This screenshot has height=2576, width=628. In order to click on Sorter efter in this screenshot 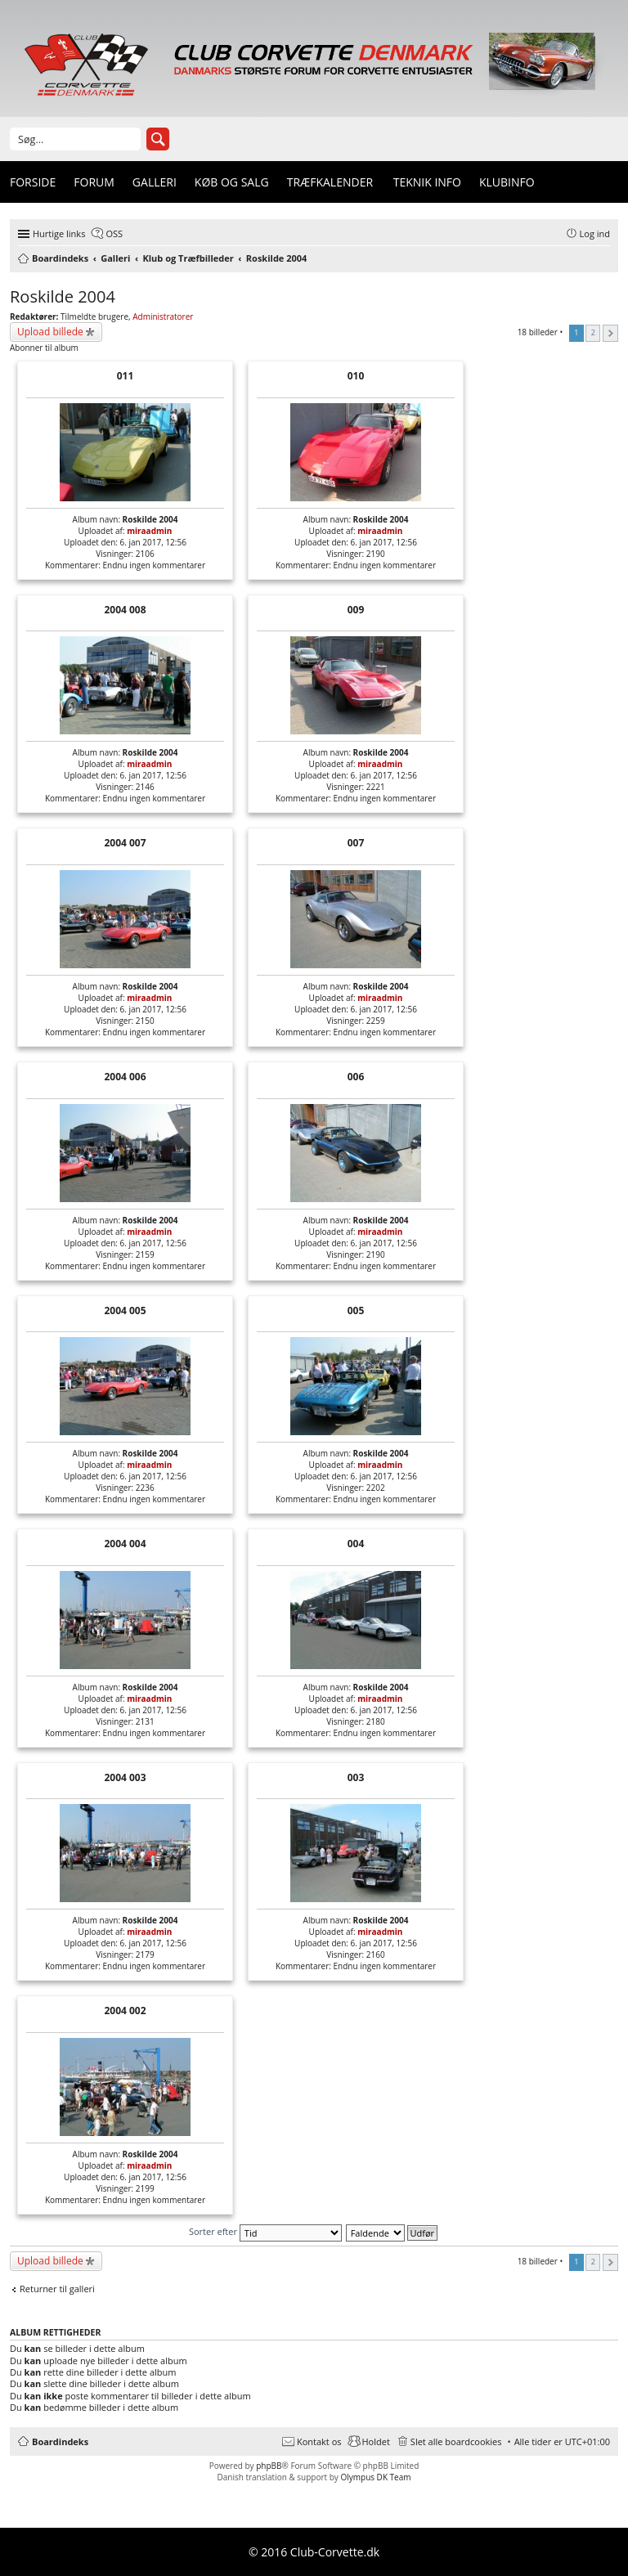, I will do `click(265, 2231)`.